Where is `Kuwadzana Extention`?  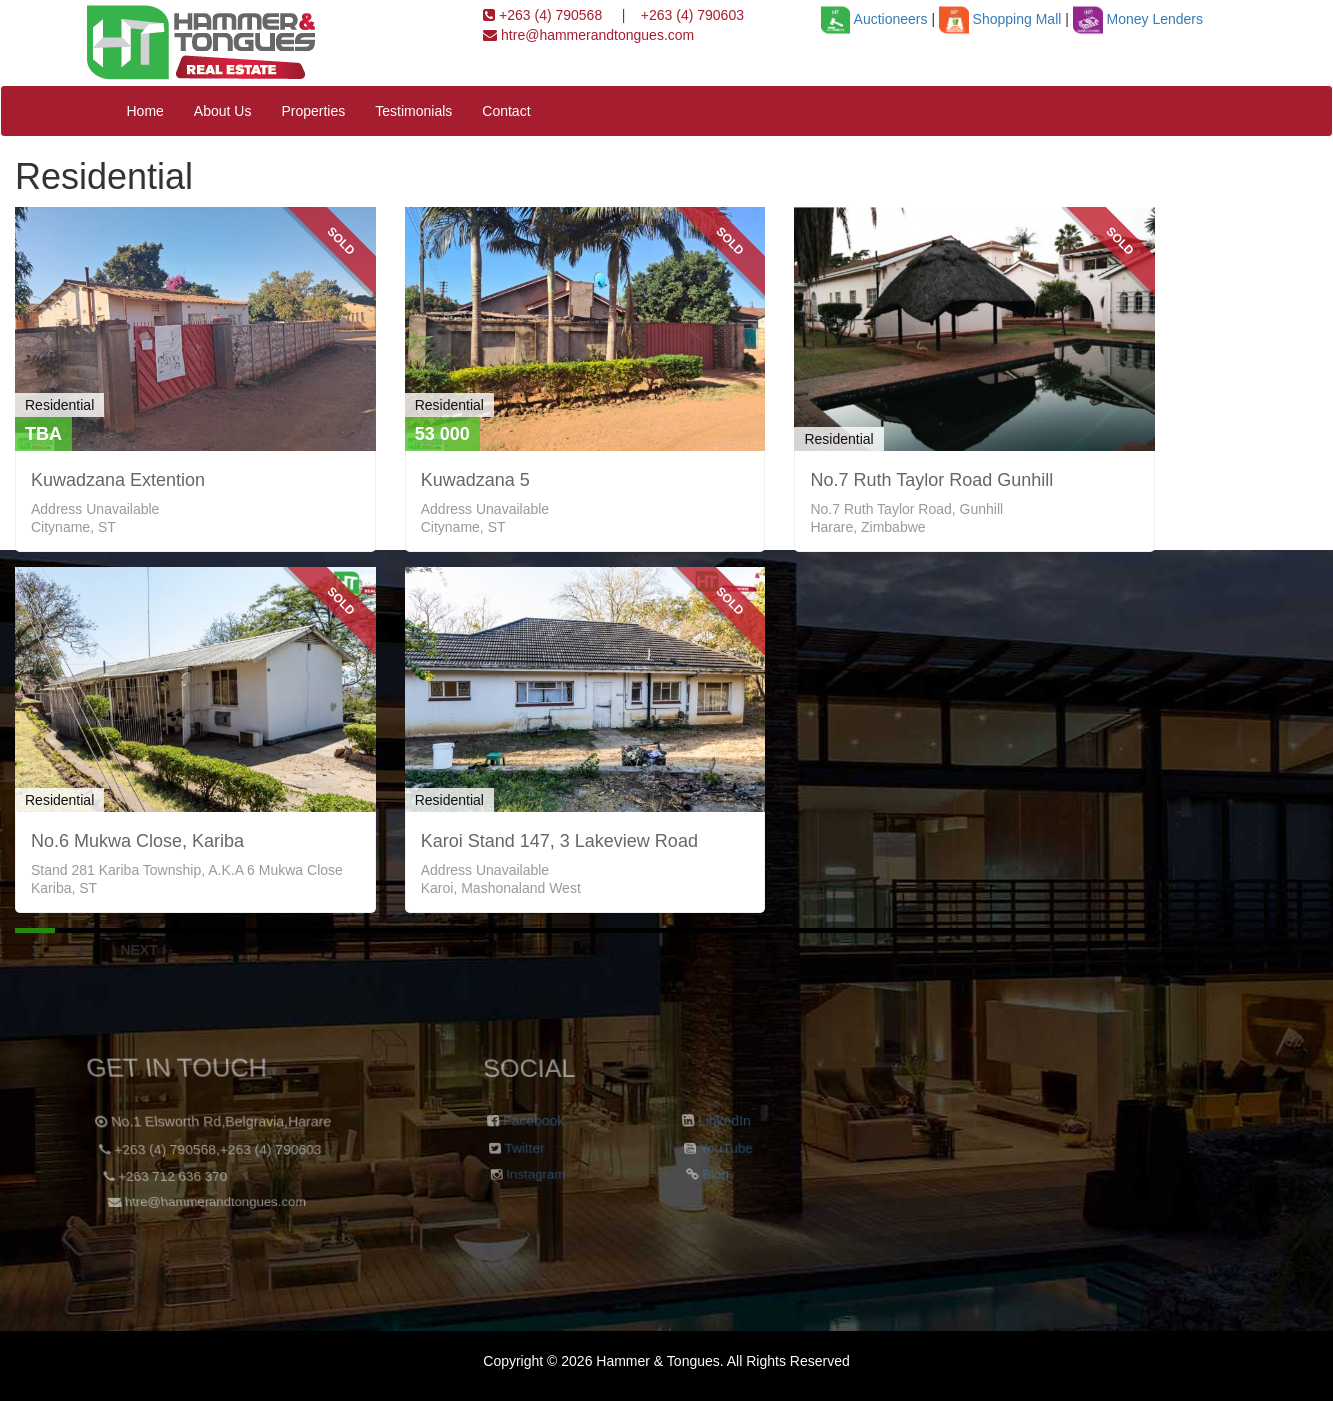 Kuwadzana Extention is located at coordinates (118, 480).